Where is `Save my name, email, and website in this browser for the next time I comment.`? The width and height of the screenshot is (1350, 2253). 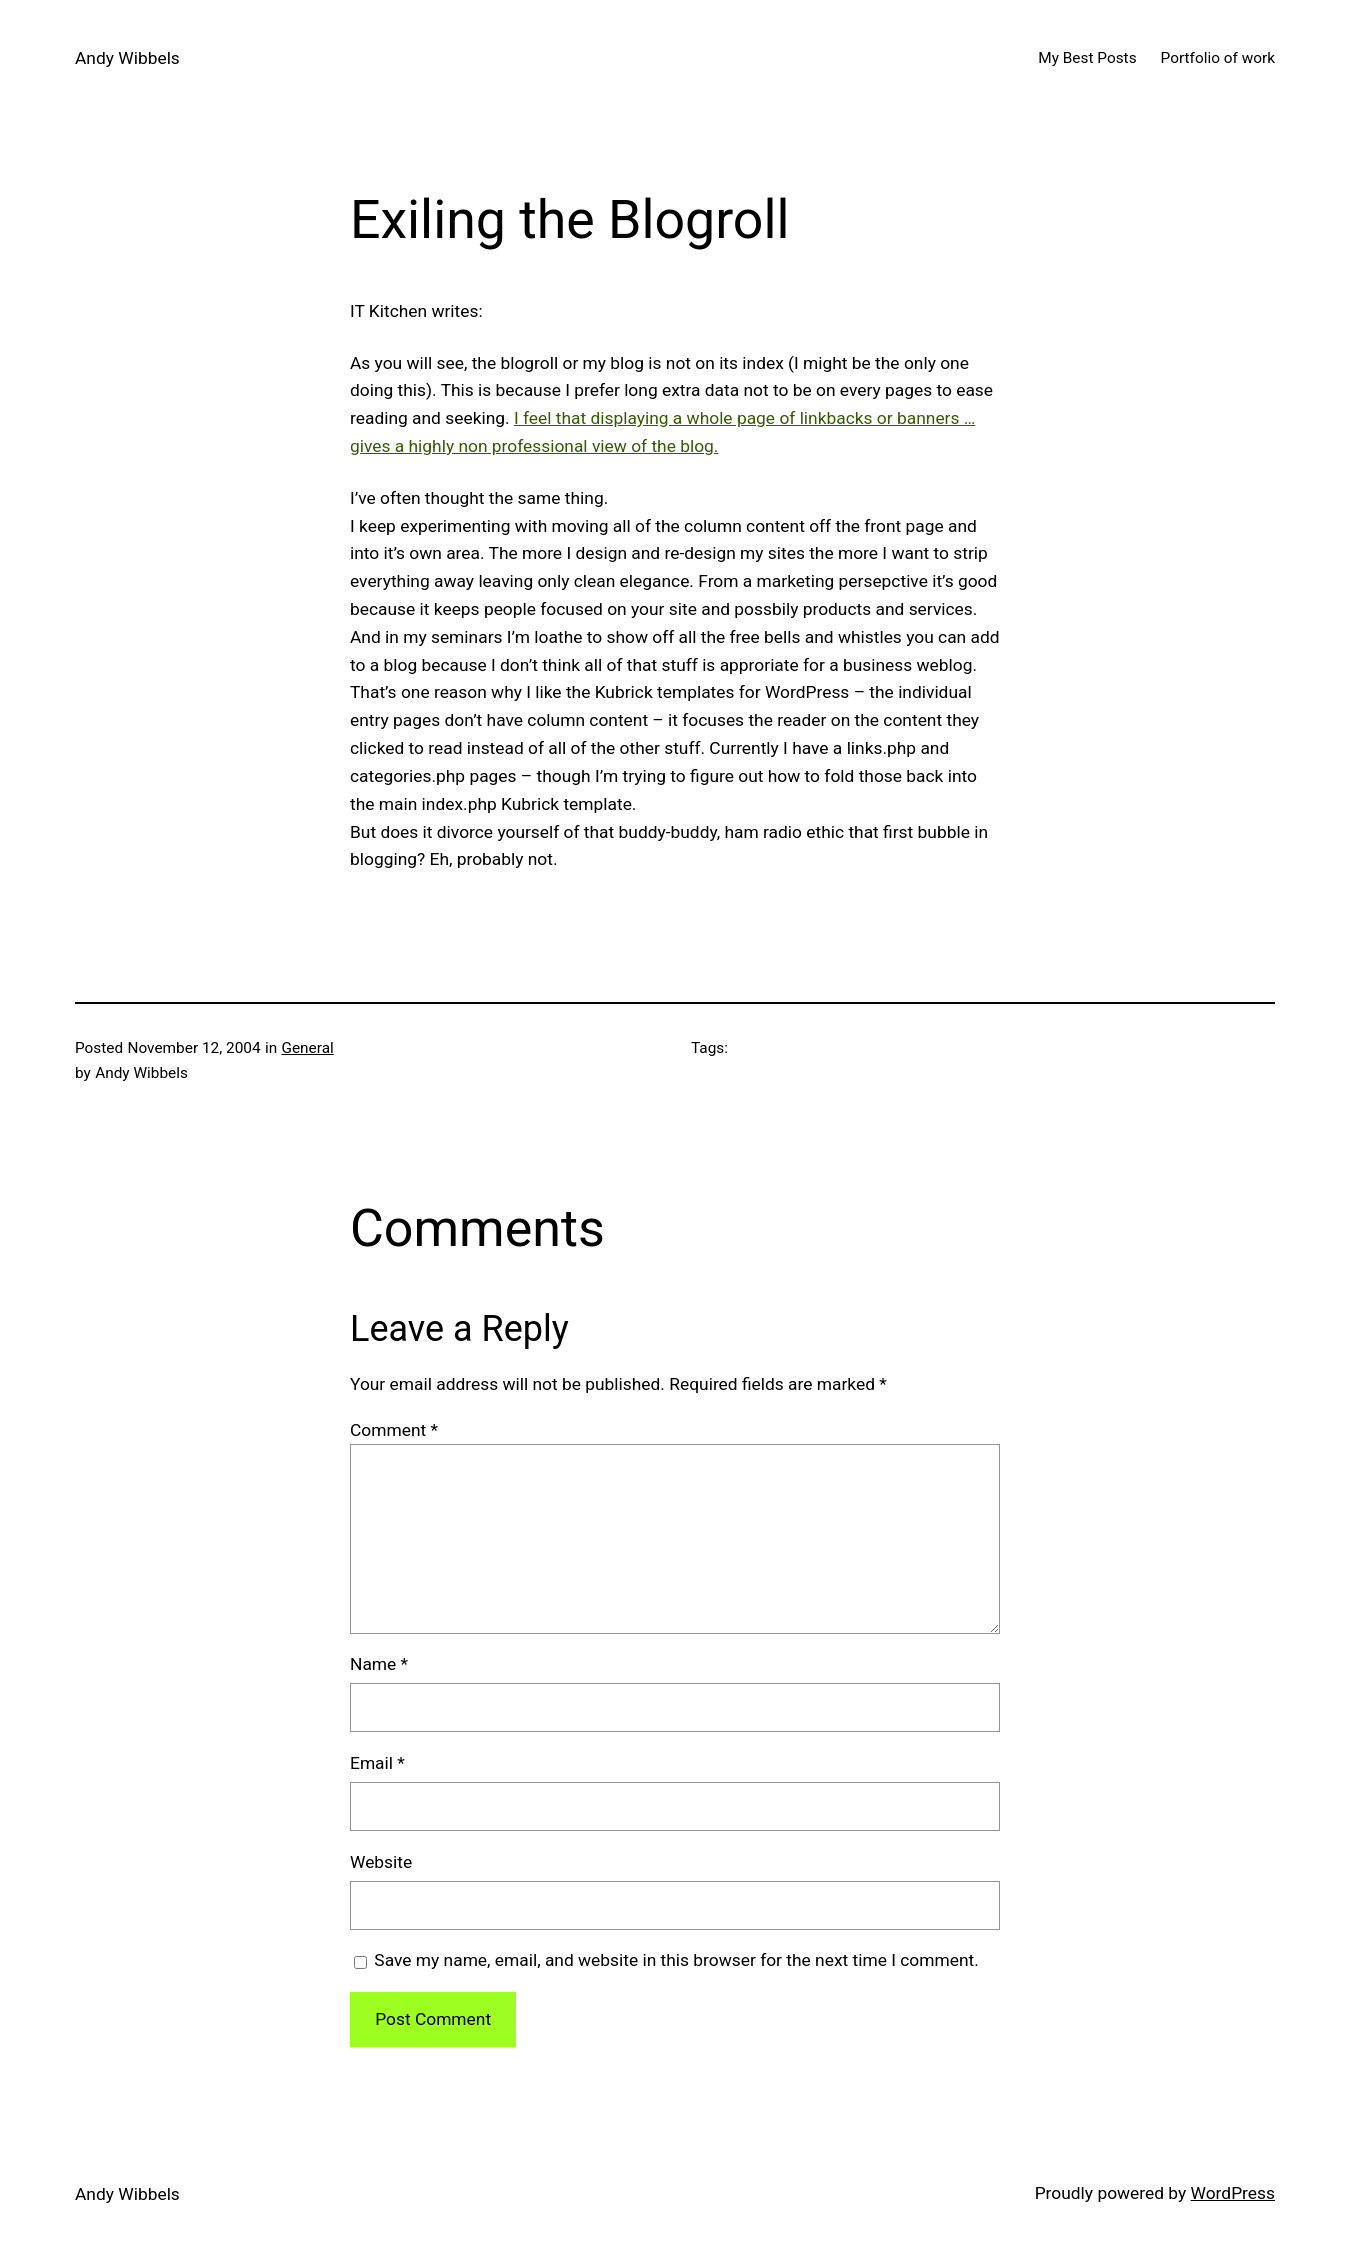
Save my name, email, and website in this browser for the next time I comment. is located at coordinates (676, 1960).